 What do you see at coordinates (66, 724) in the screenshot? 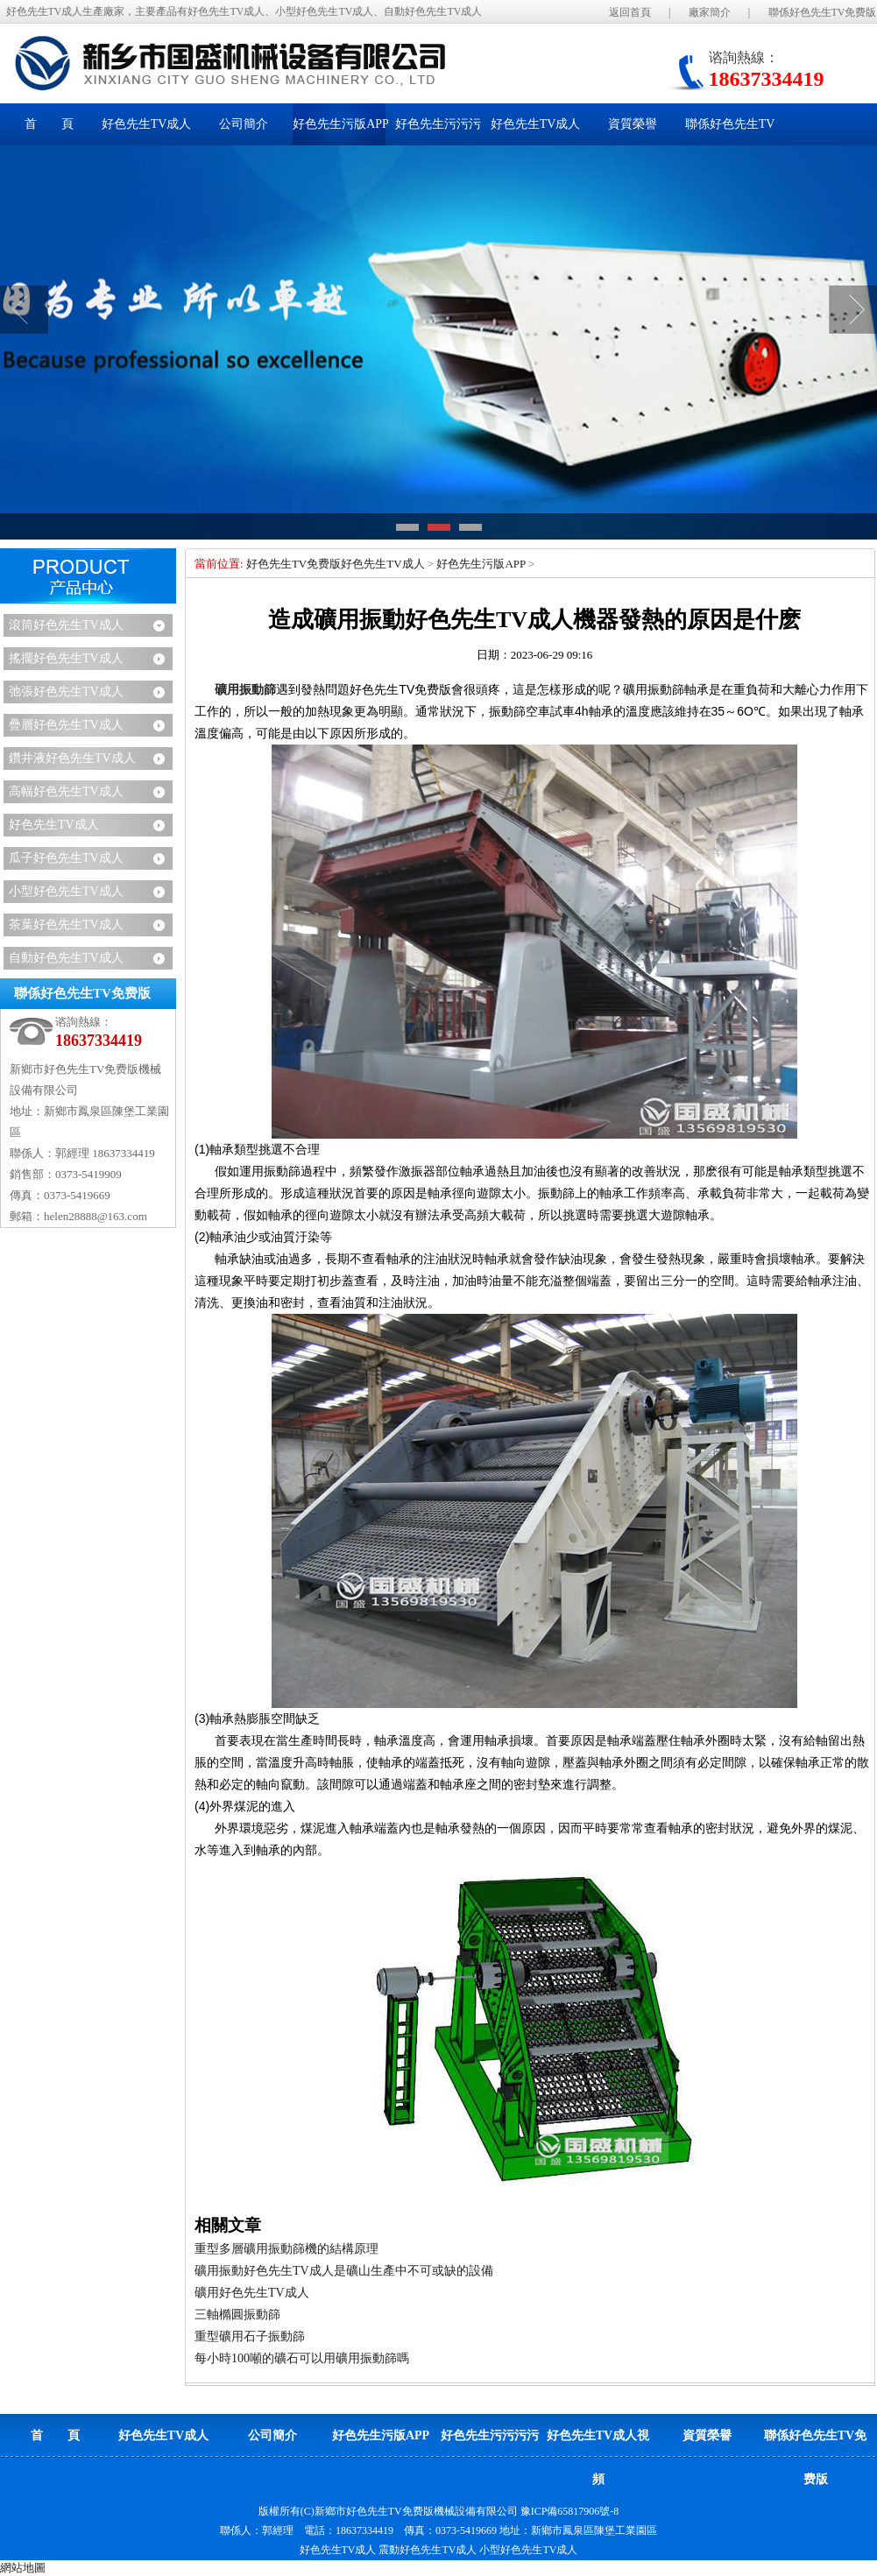
I see `疊層好色先生TV成人` at bounding box center [66, 724].